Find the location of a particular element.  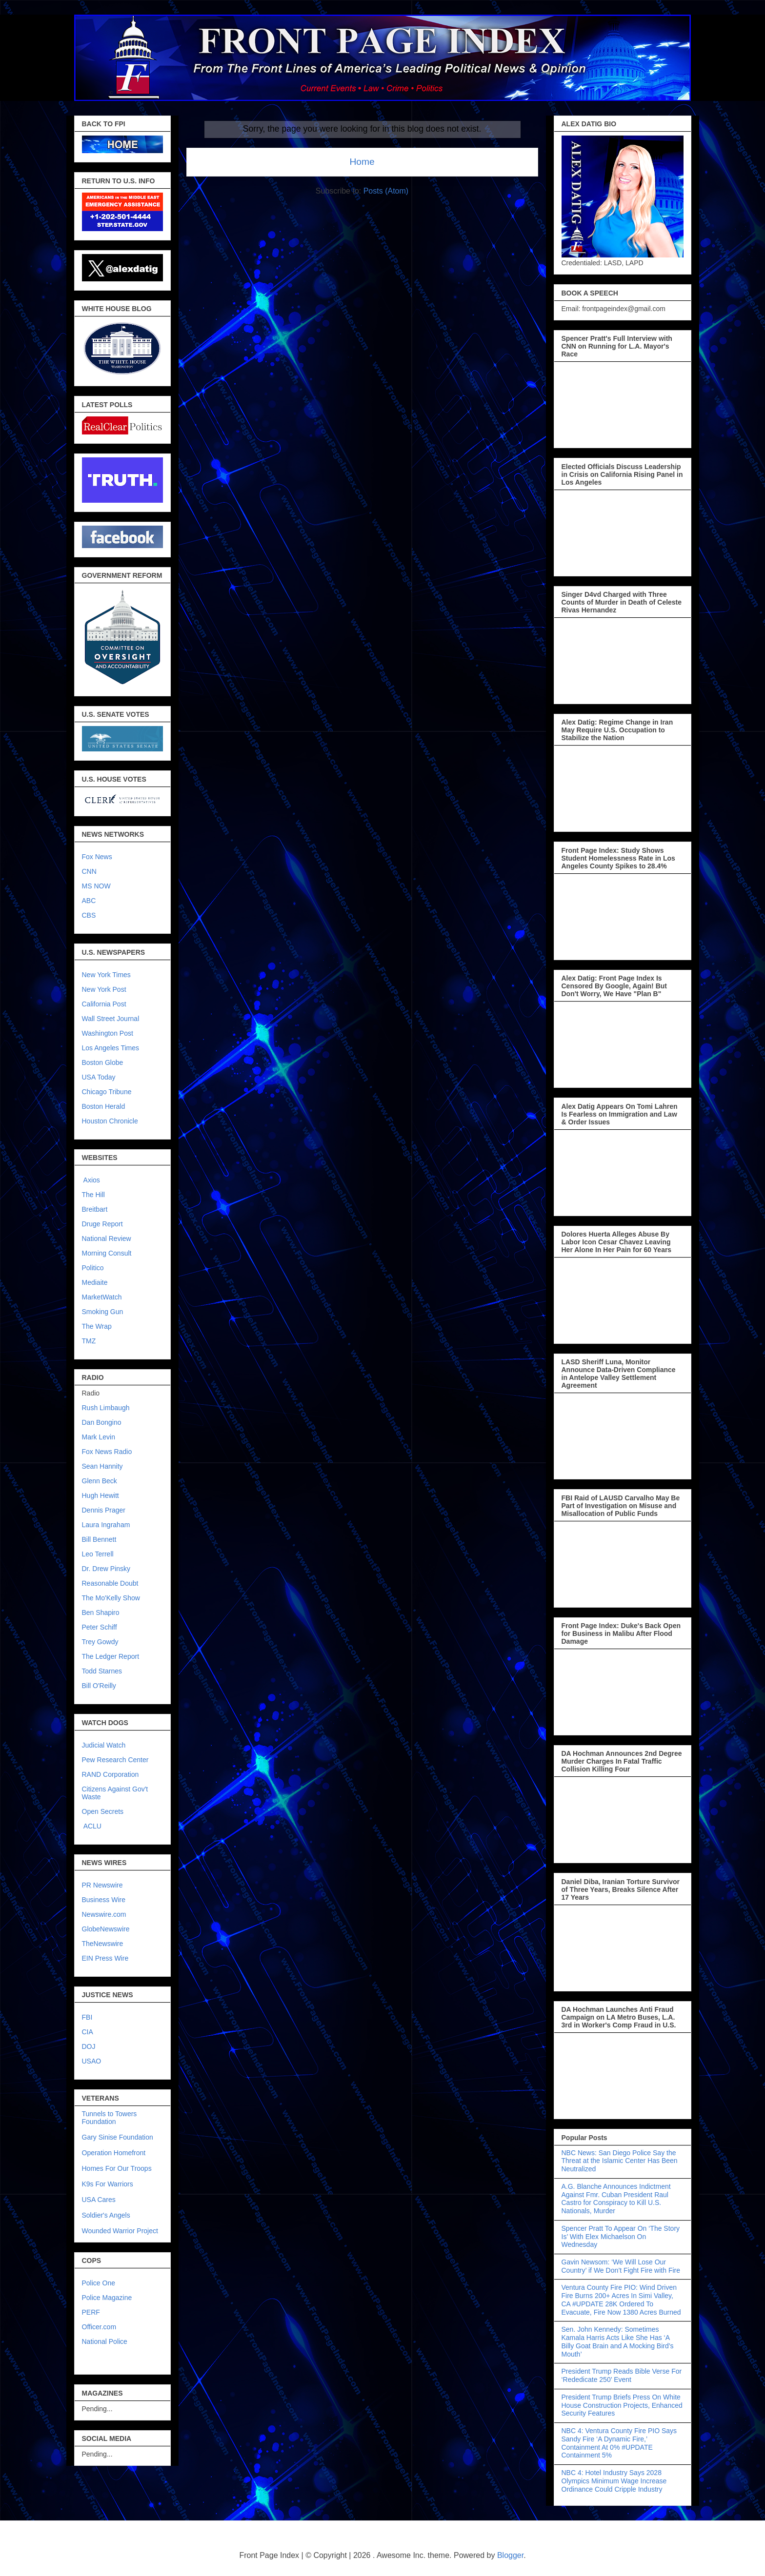

EIN Press Wire is located at coordinates (105, 1958).